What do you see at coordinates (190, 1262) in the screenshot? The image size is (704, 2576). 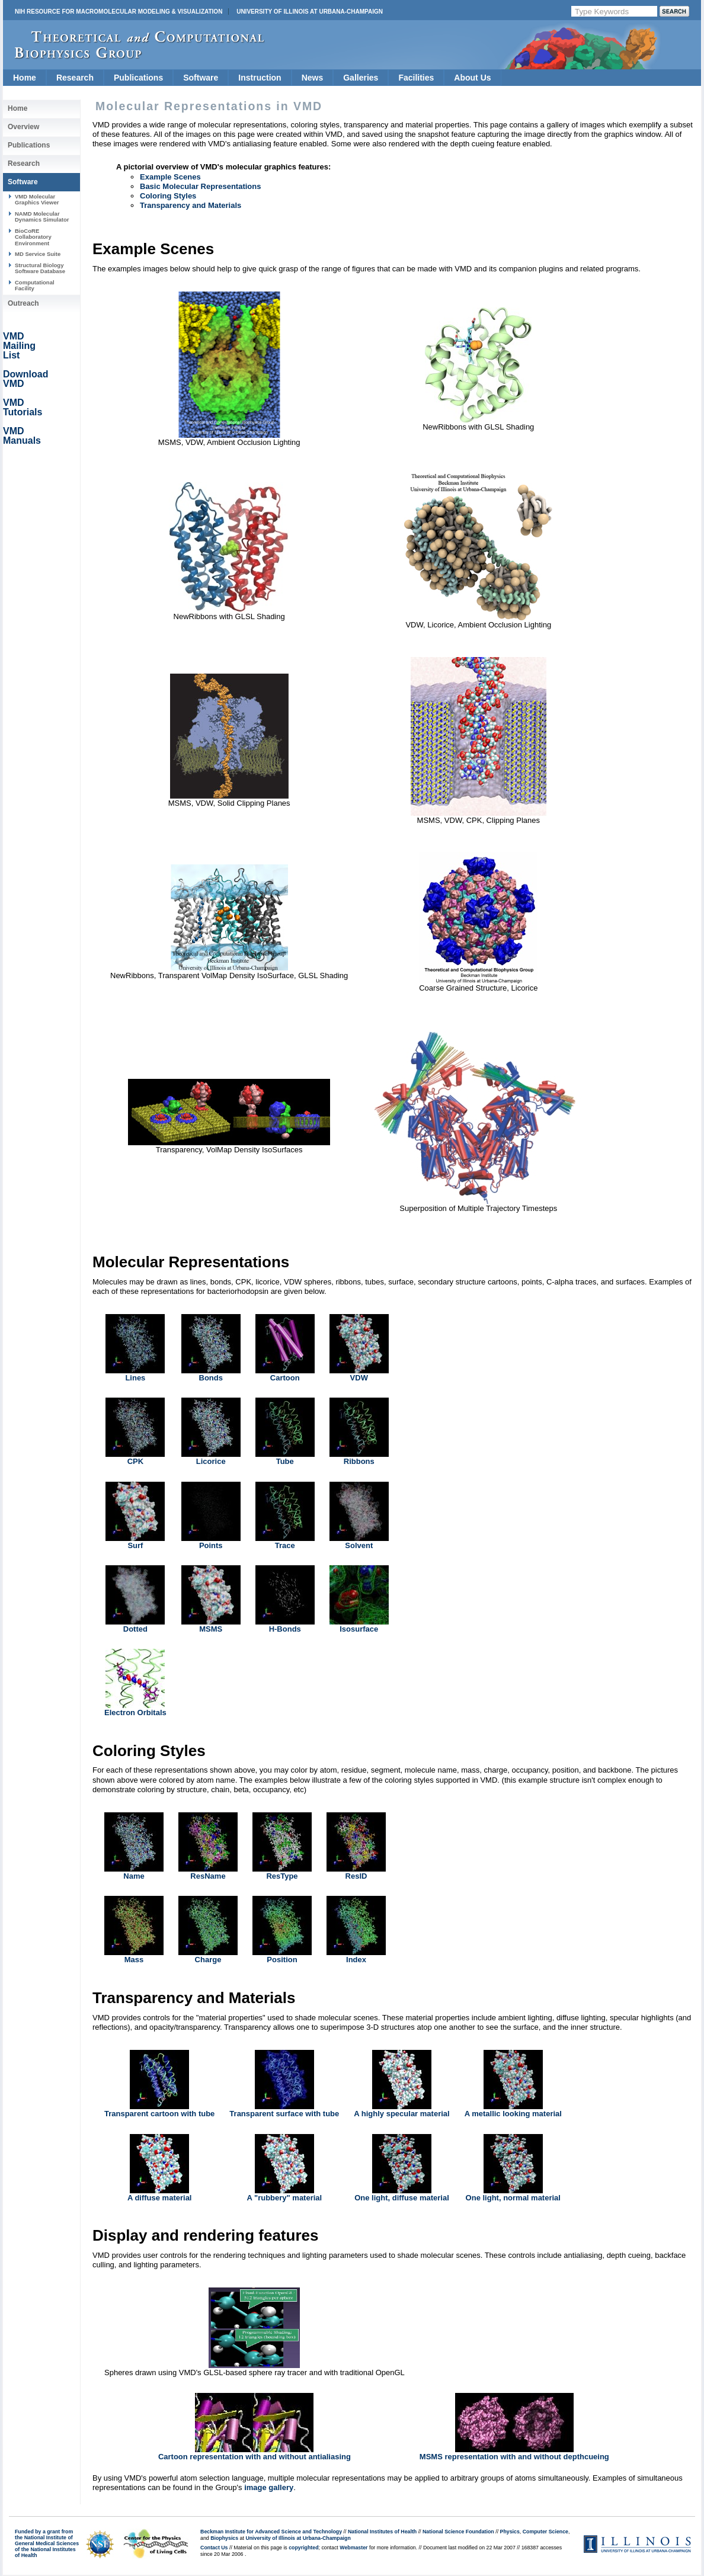 I see `Molecular Representations` at bounding box center [190, 1262].